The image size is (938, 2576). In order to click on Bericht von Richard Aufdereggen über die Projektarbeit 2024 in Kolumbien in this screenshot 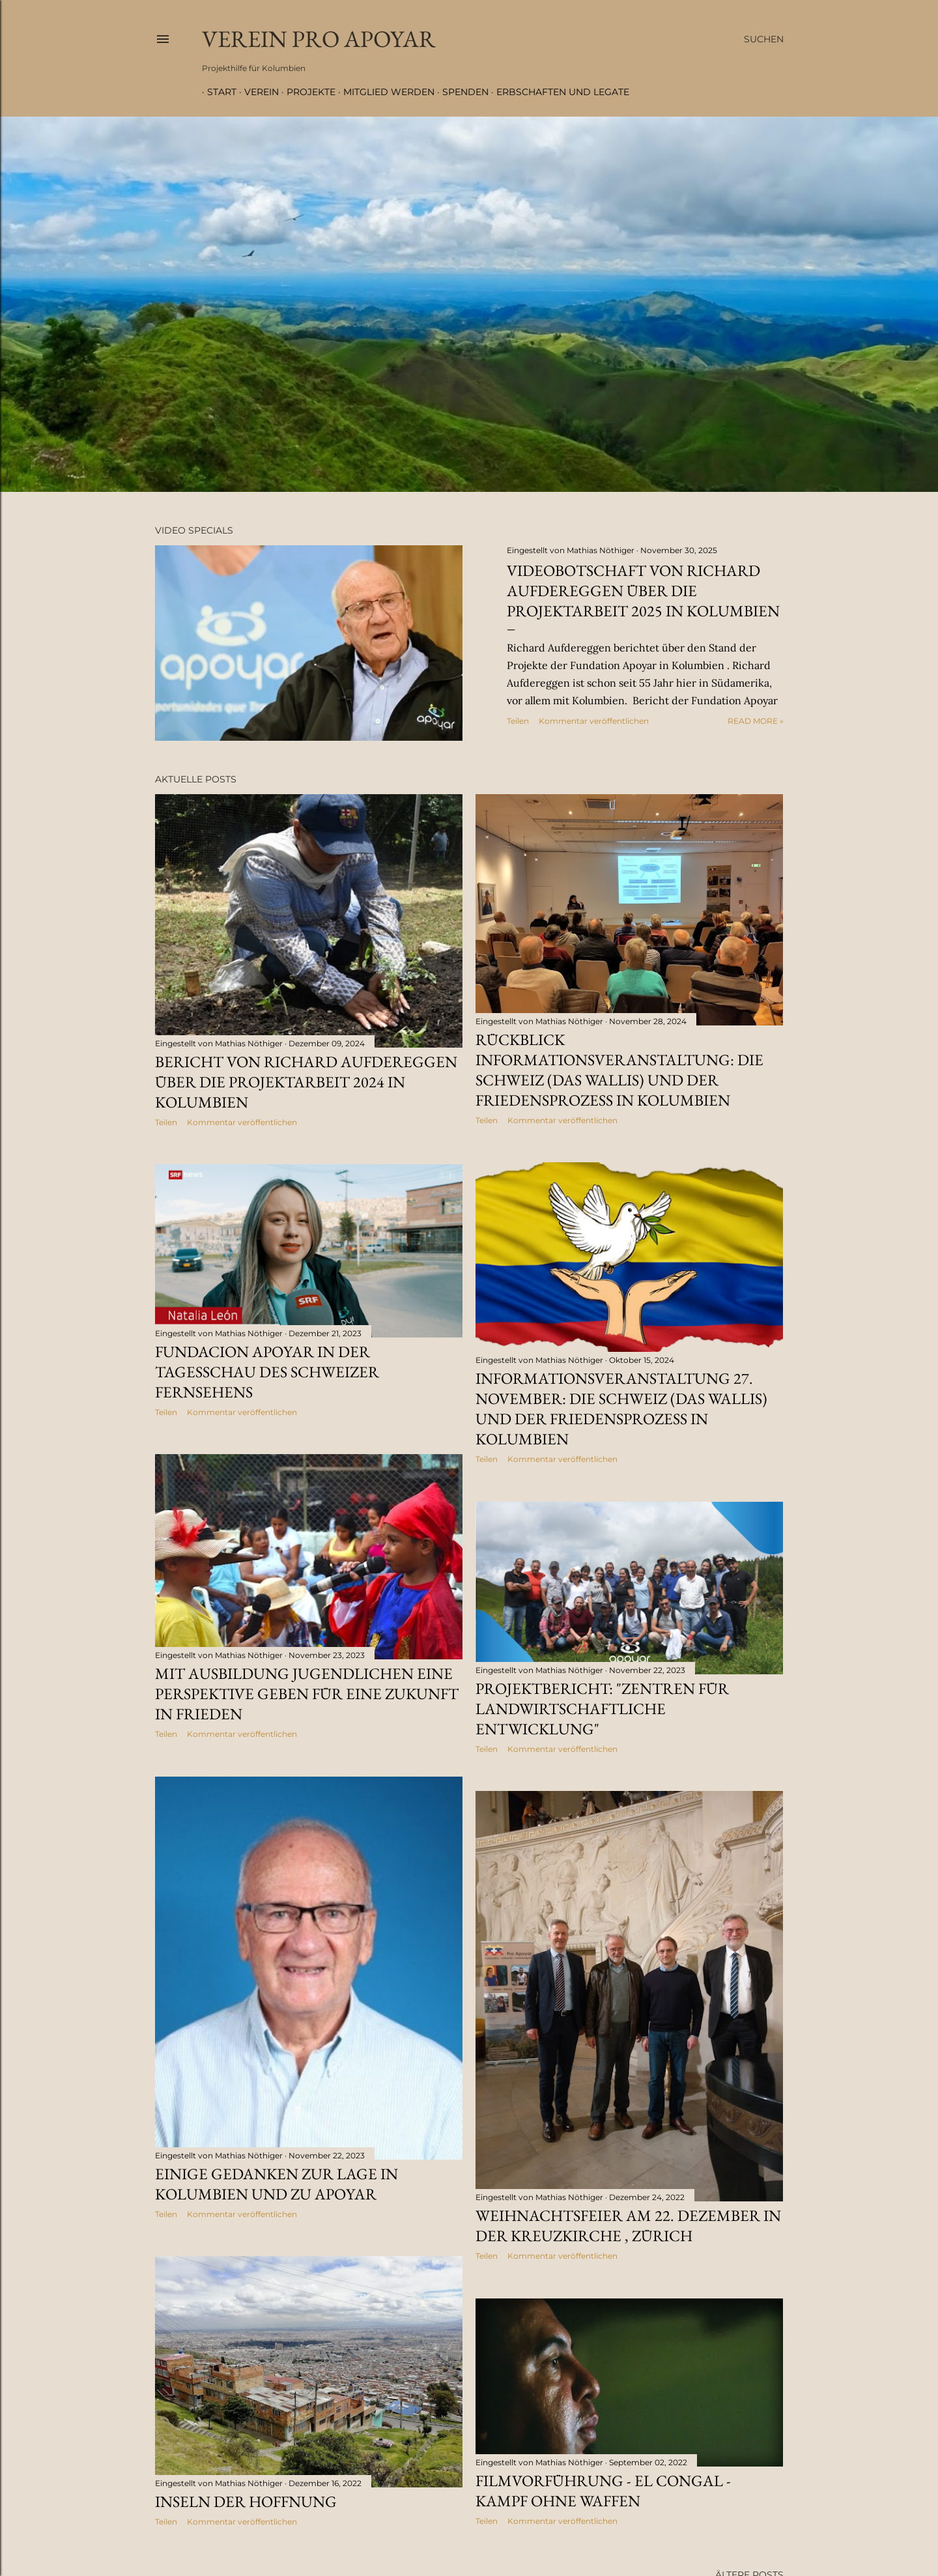, I will do `click(306, 1082)`.